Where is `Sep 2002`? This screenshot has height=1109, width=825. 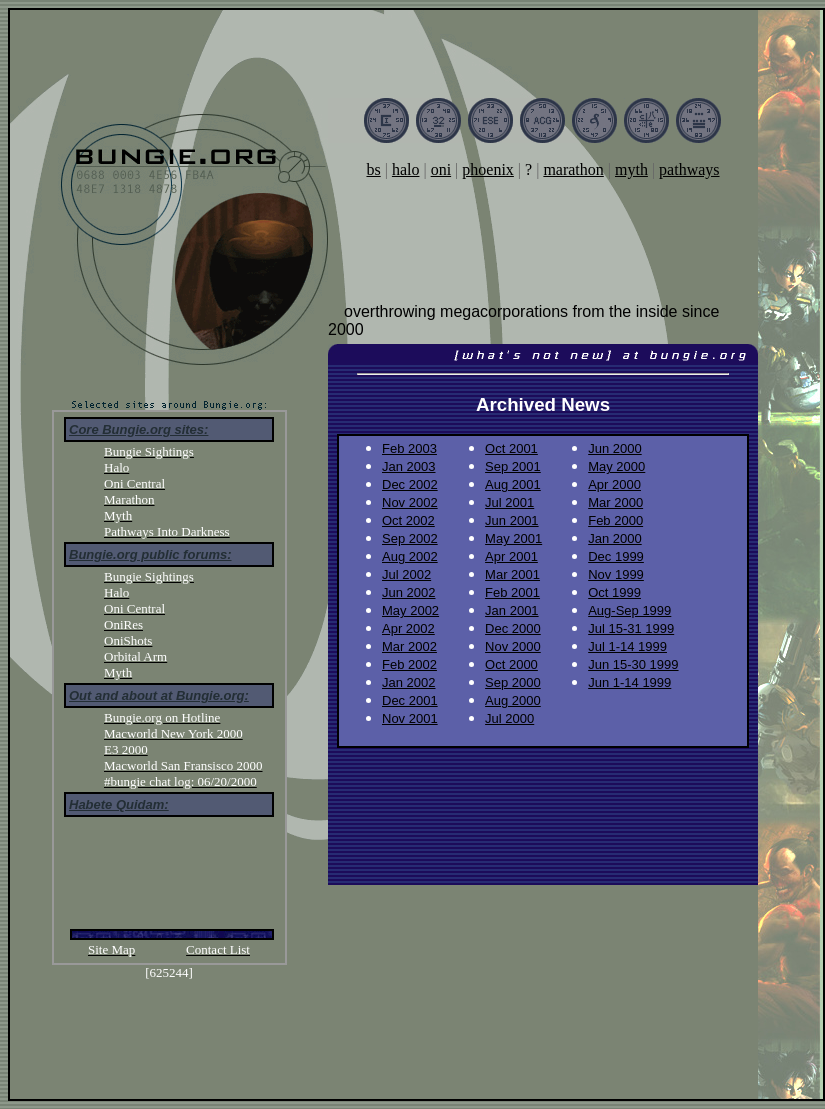
Sep 2002 is located at coordinates (410, 538).